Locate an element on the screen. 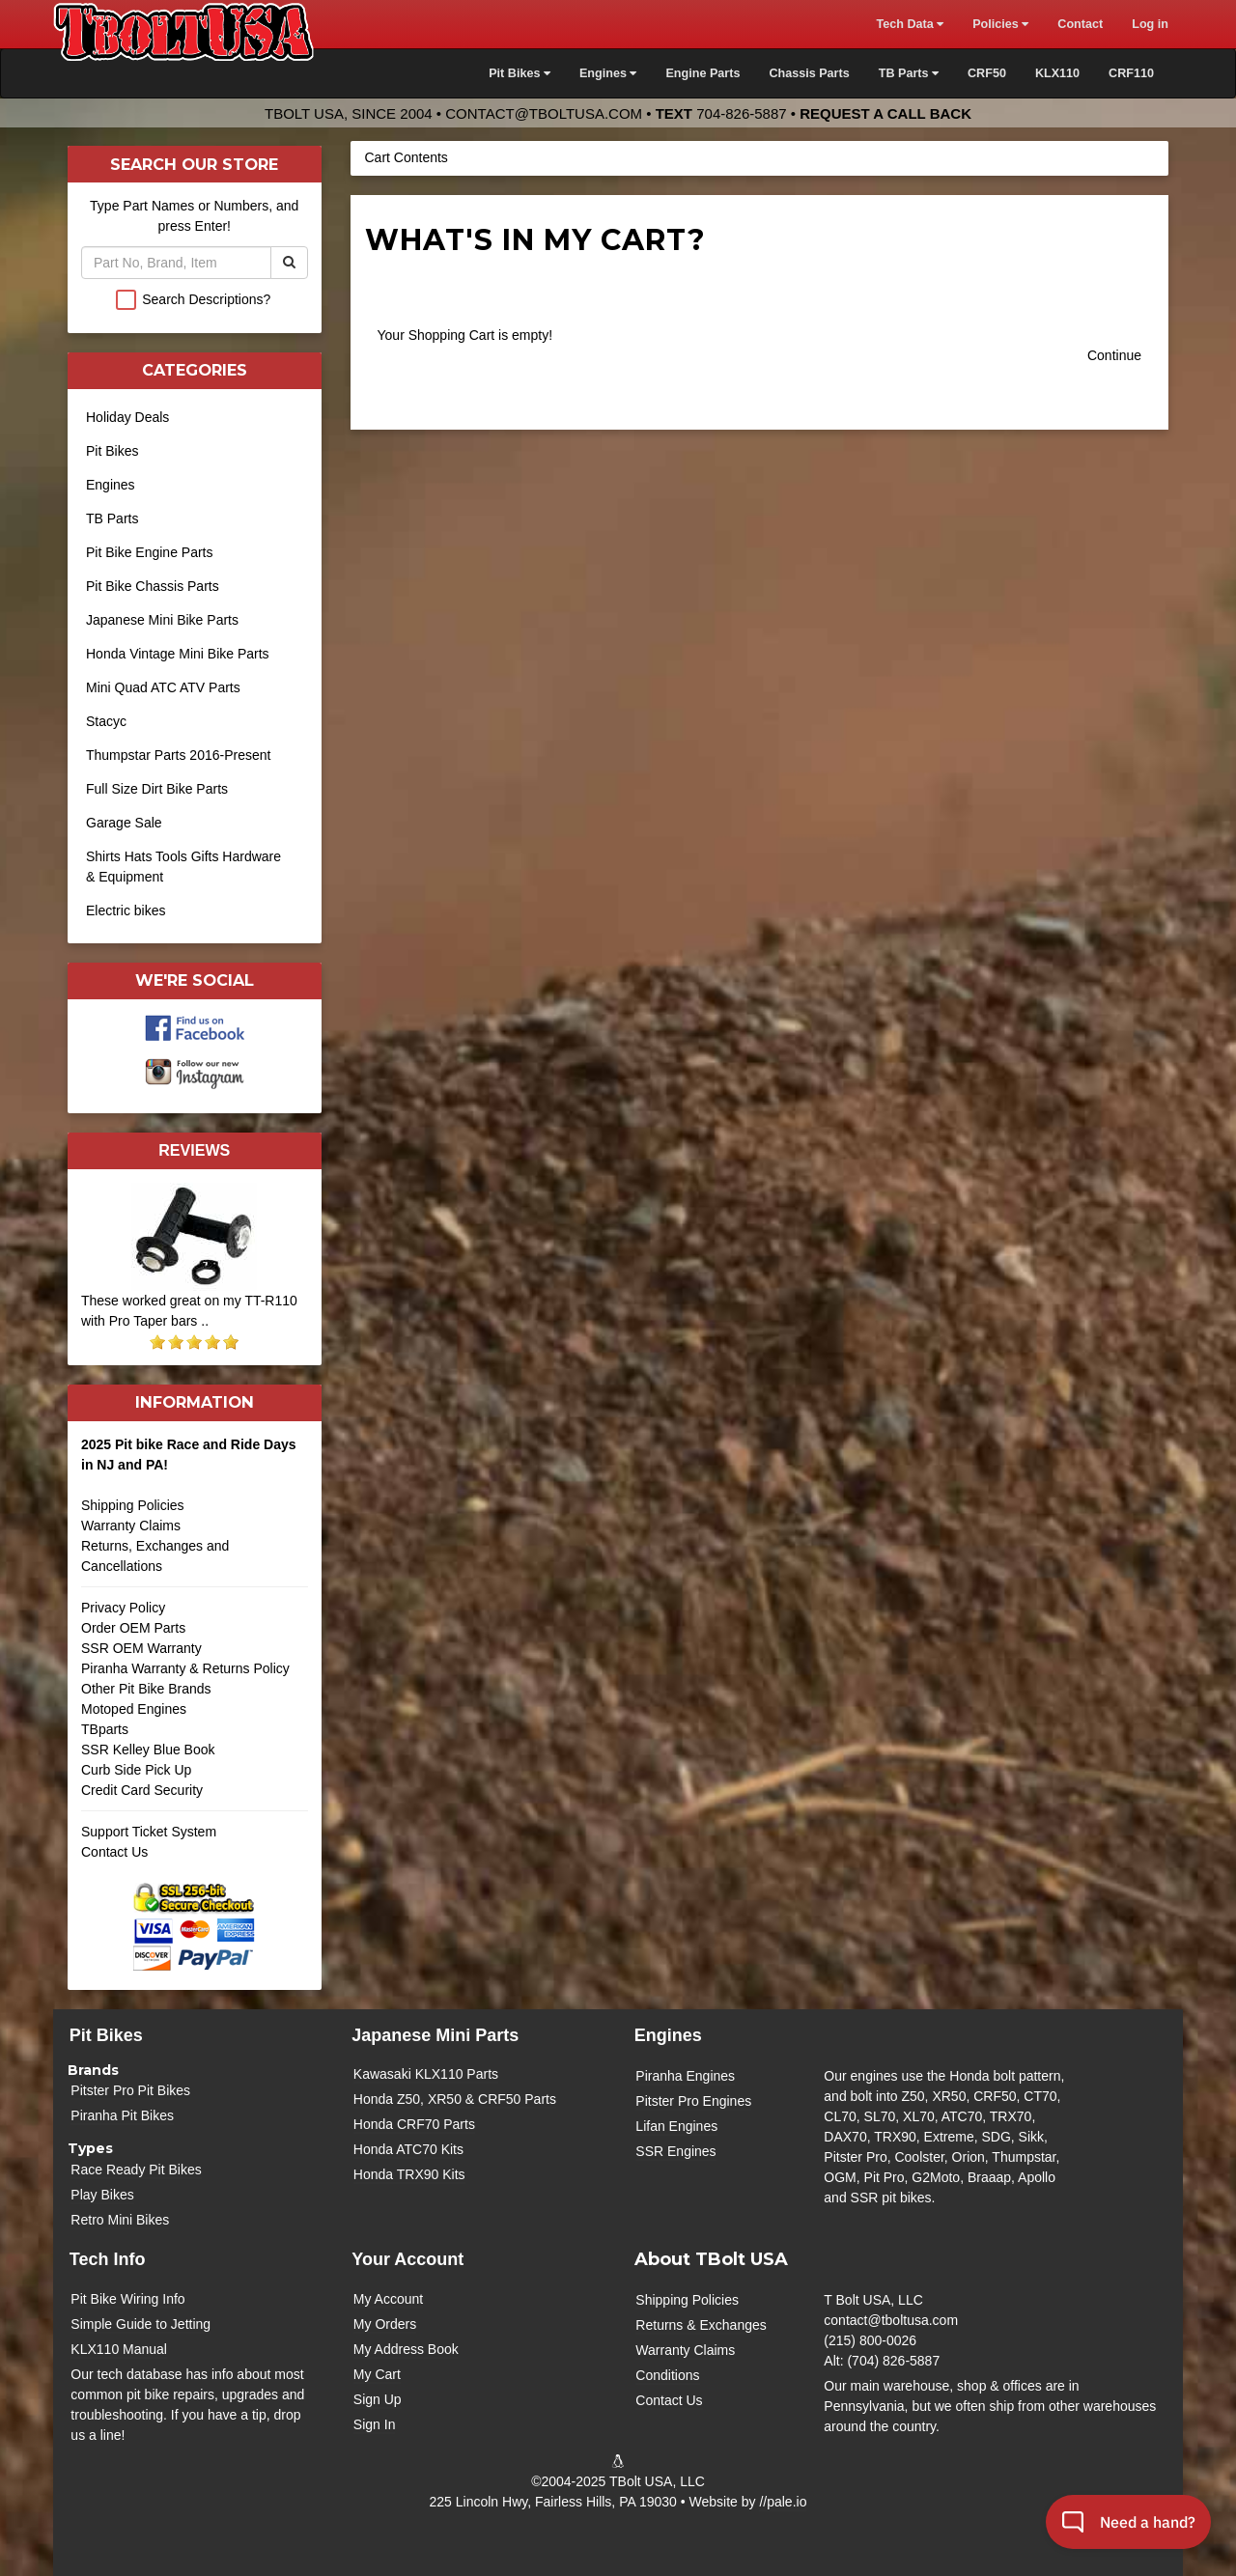 This screenshot has height=2576, width=1236. Race Ready Pit Bikes is located at coordinates (135, 2169).